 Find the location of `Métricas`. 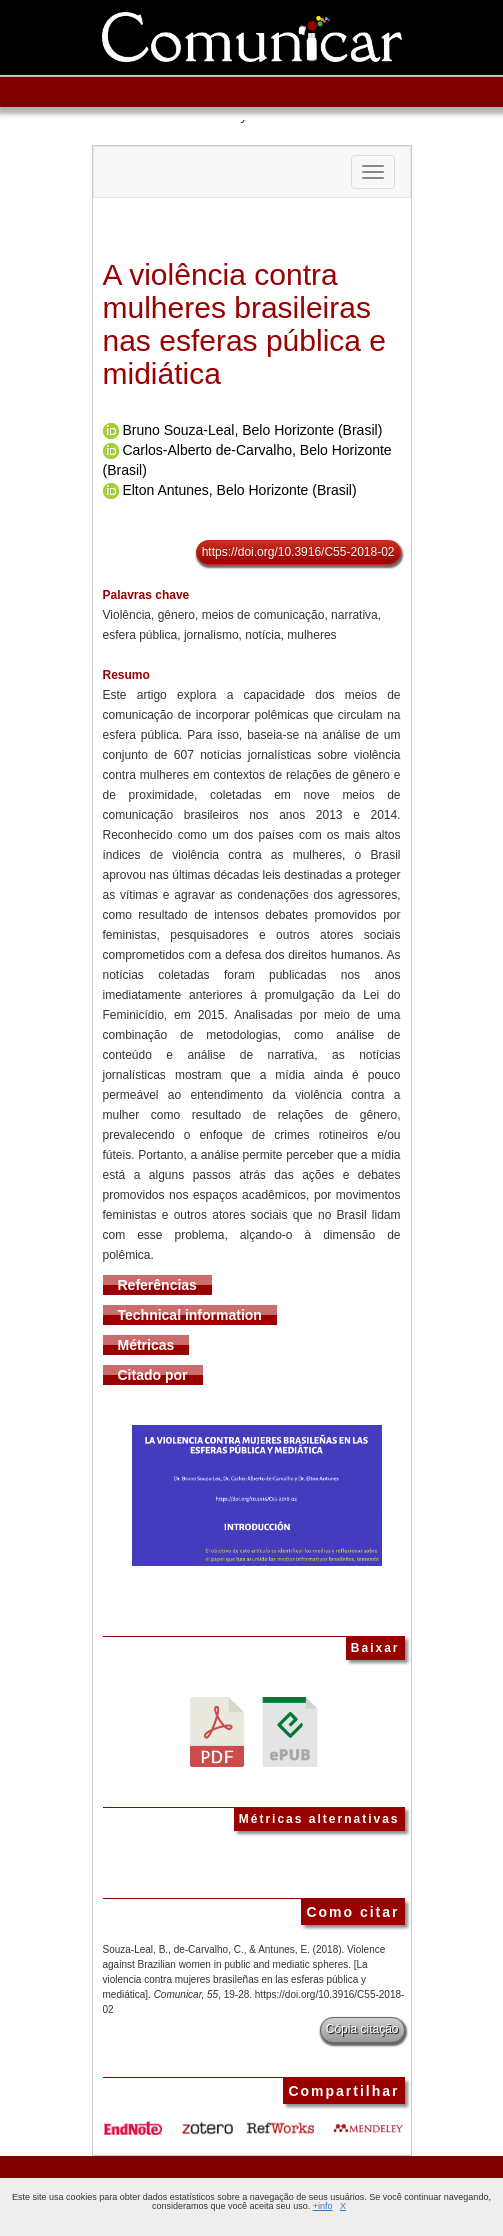

Métricas is located at coordinates (146, 1345).